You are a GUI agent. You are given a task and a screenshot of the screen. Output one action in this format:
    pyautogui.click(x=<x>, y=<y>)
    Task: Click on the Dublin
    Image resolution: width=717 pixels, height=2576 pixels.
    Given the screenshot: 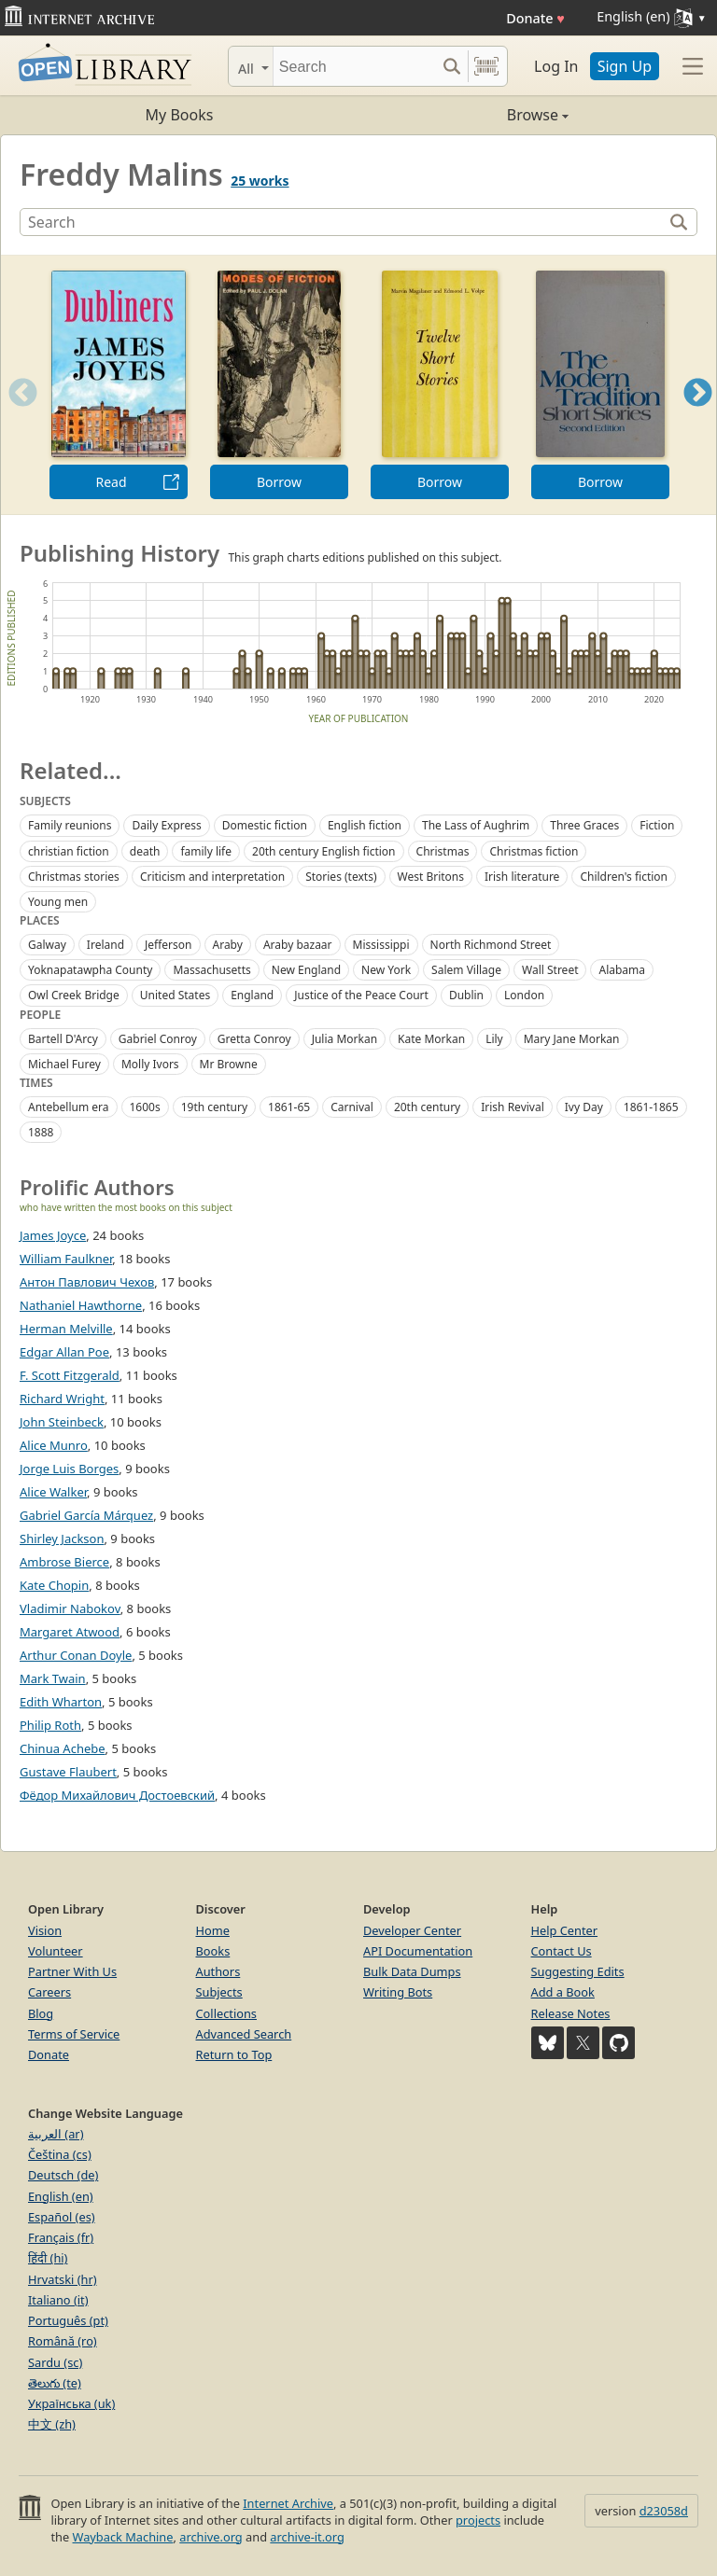 What is the action you would take?
    pyautogui.click(x=466, y=995)
    